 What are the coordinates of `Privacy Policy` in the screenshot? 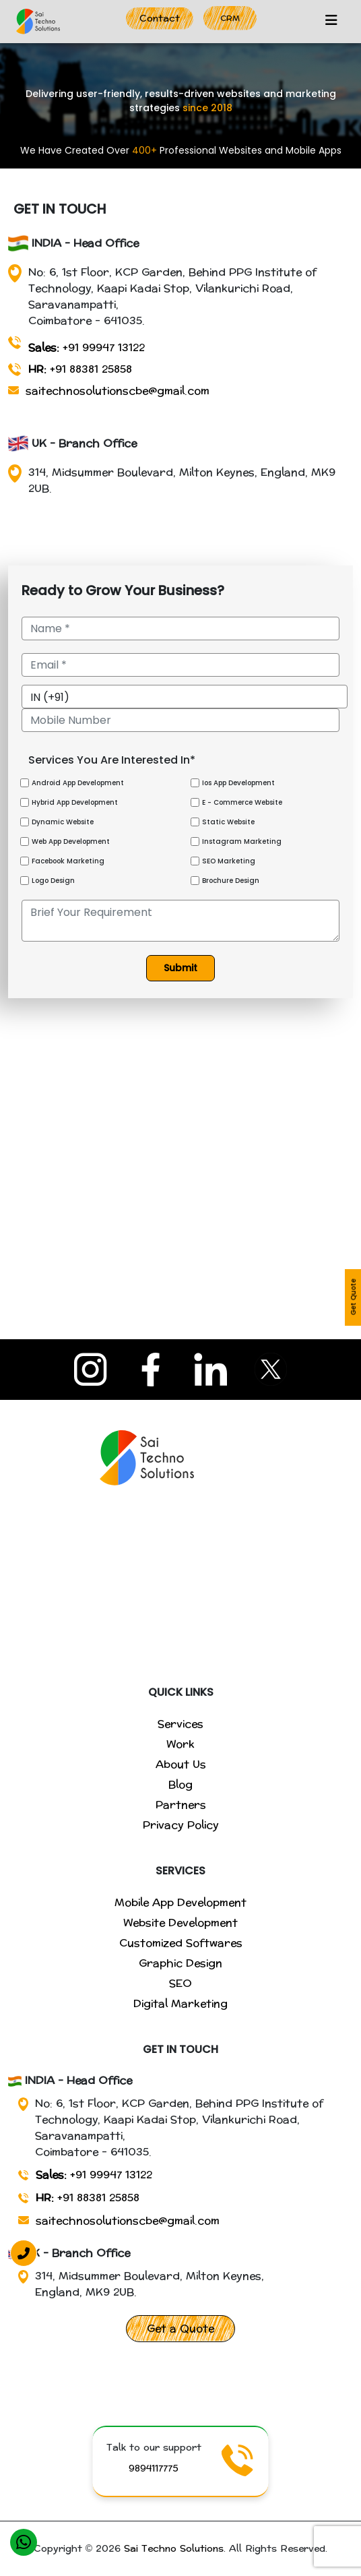 It's located at (181, 1825).